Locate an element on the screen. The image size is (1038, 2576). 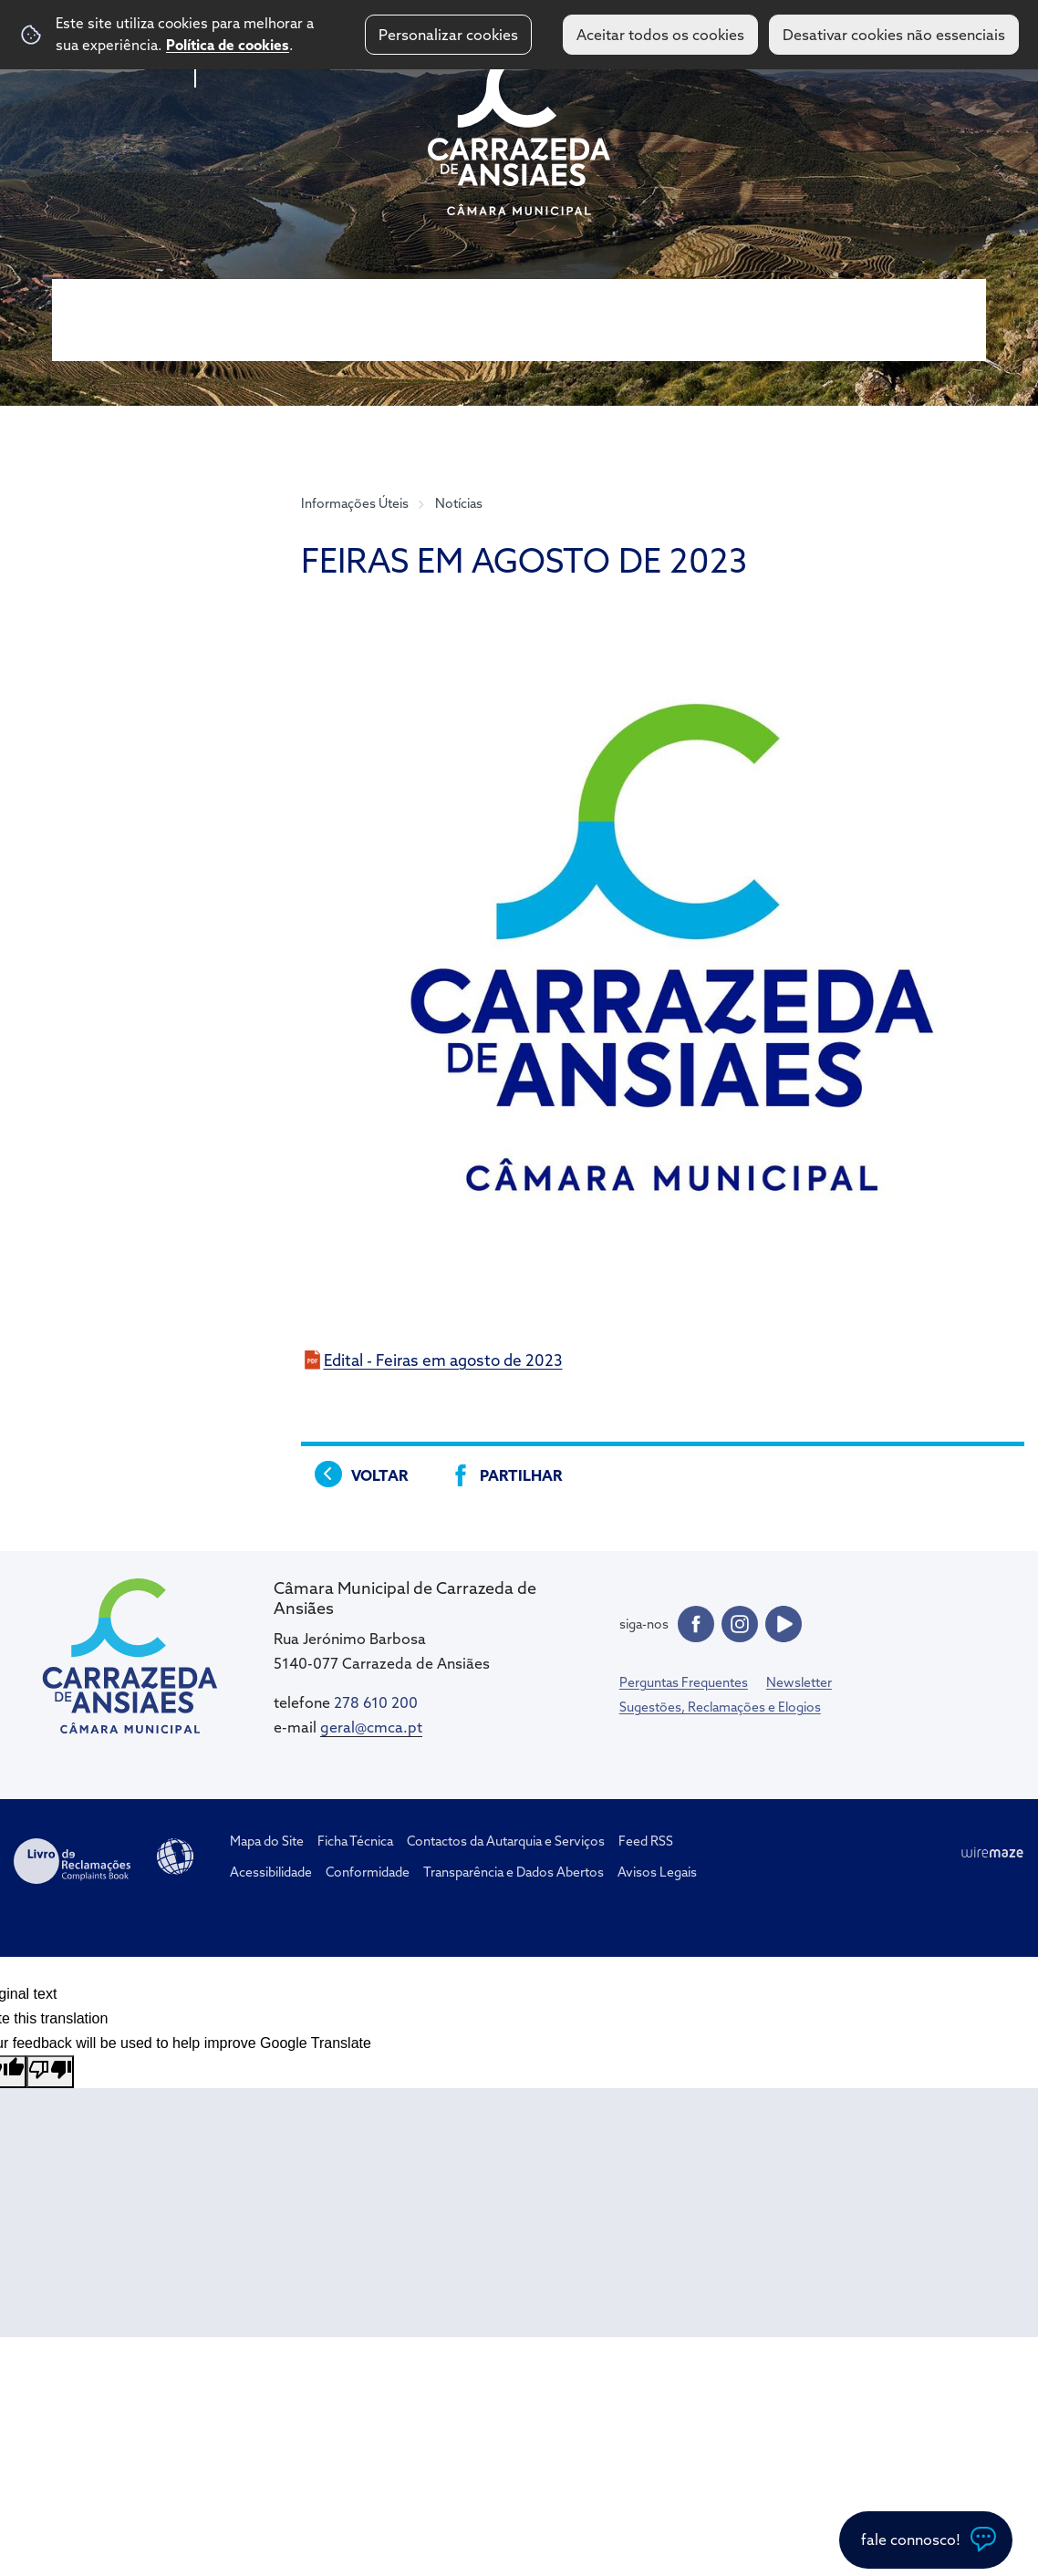
Avisos Legais is located at coordinates (657, 1872).